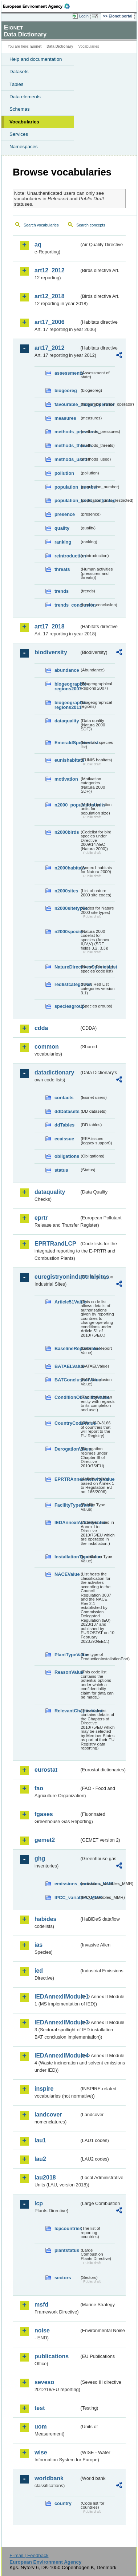 The image size is (138, 2576). Describe the element at coordinates (54, 1072) in the screenshot. I see `datadictionary` at that location.